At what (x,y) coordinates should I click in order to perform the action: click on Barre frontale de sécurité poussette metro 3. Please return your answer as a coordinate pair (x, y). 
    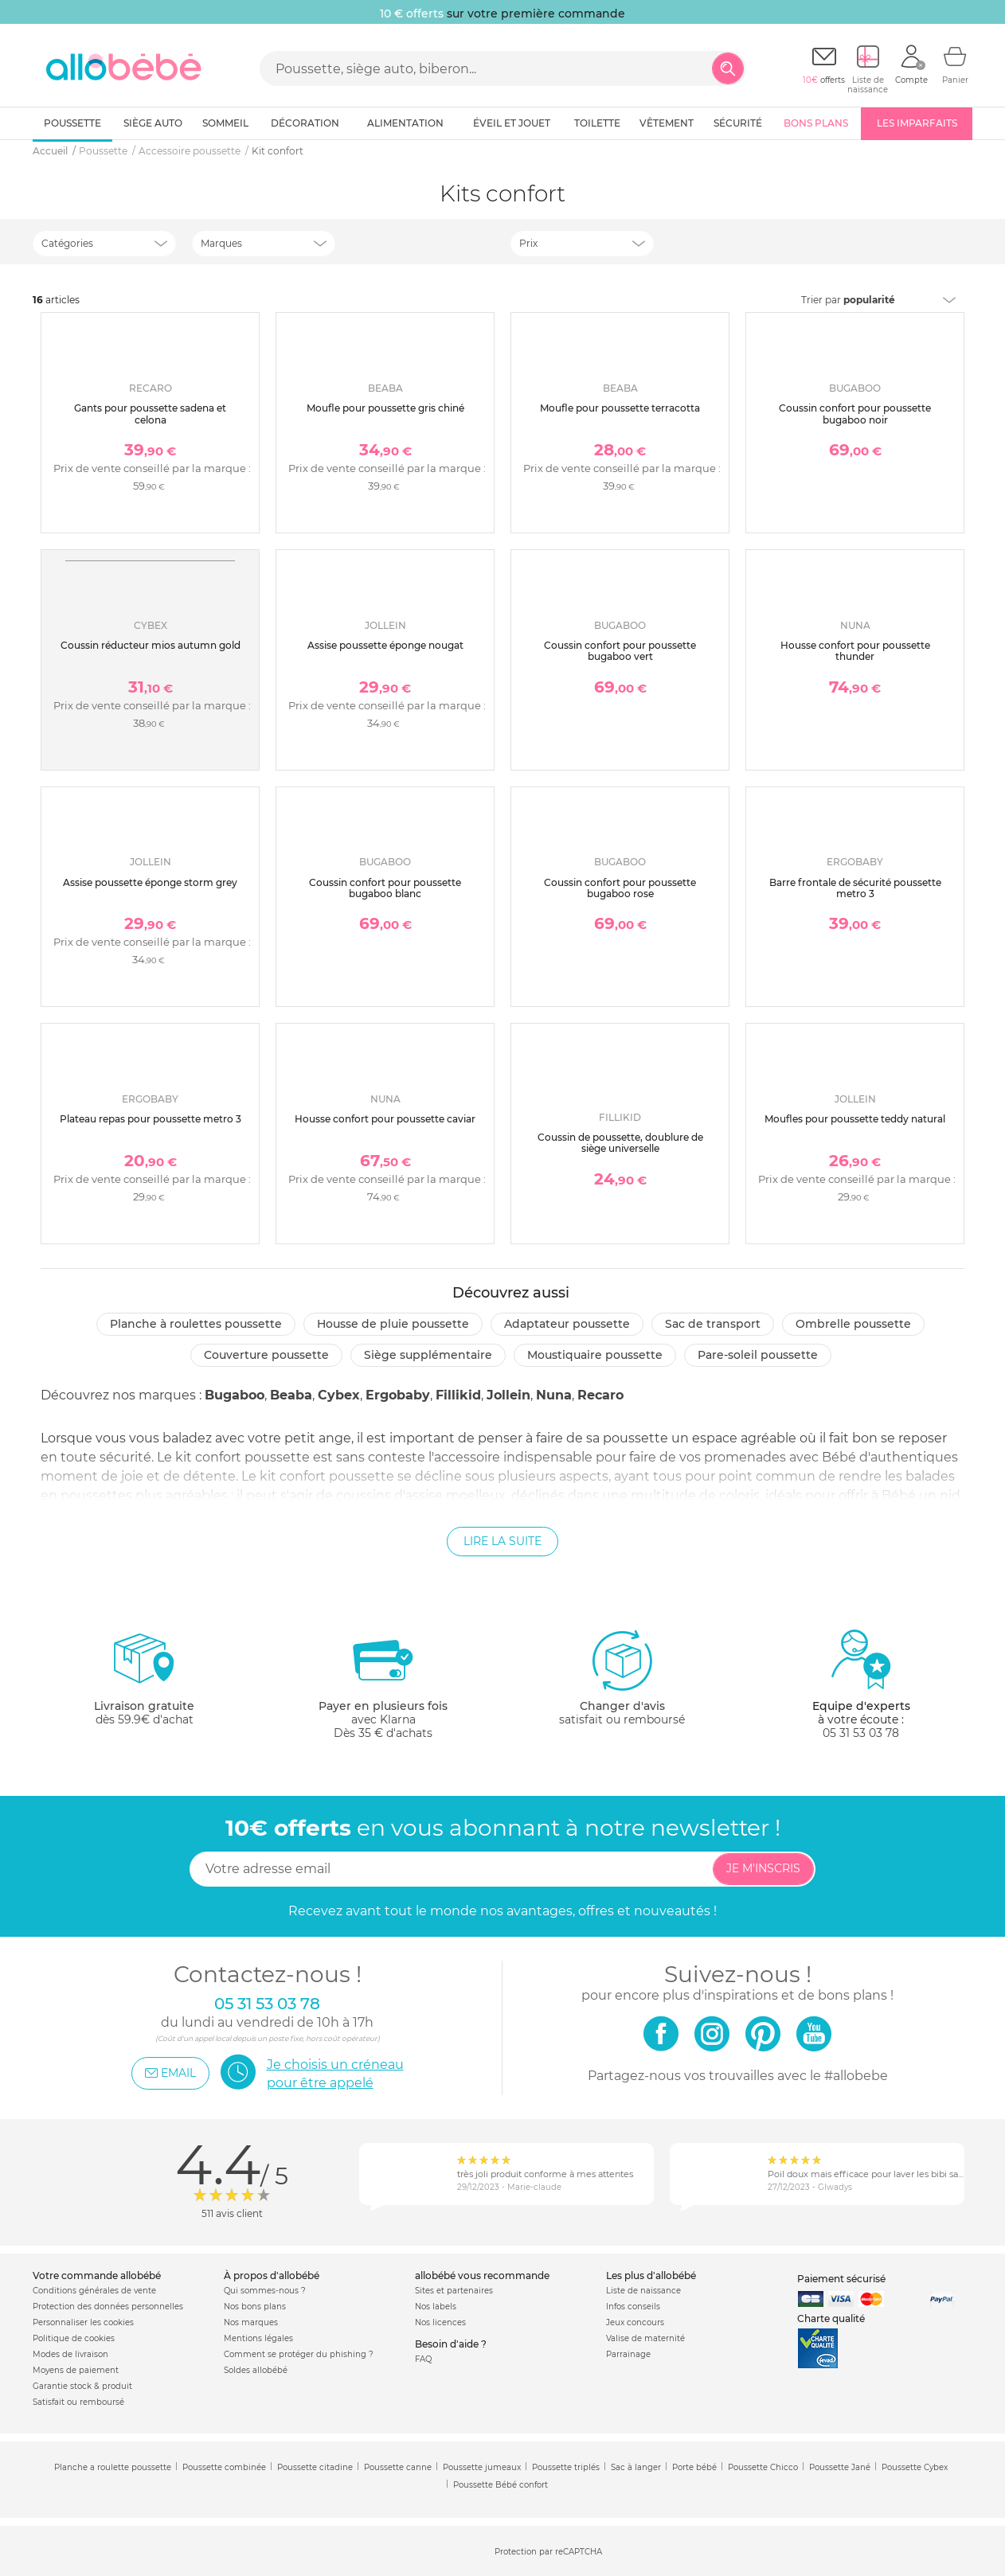
    Looking at the image, I should click on (855, 888).